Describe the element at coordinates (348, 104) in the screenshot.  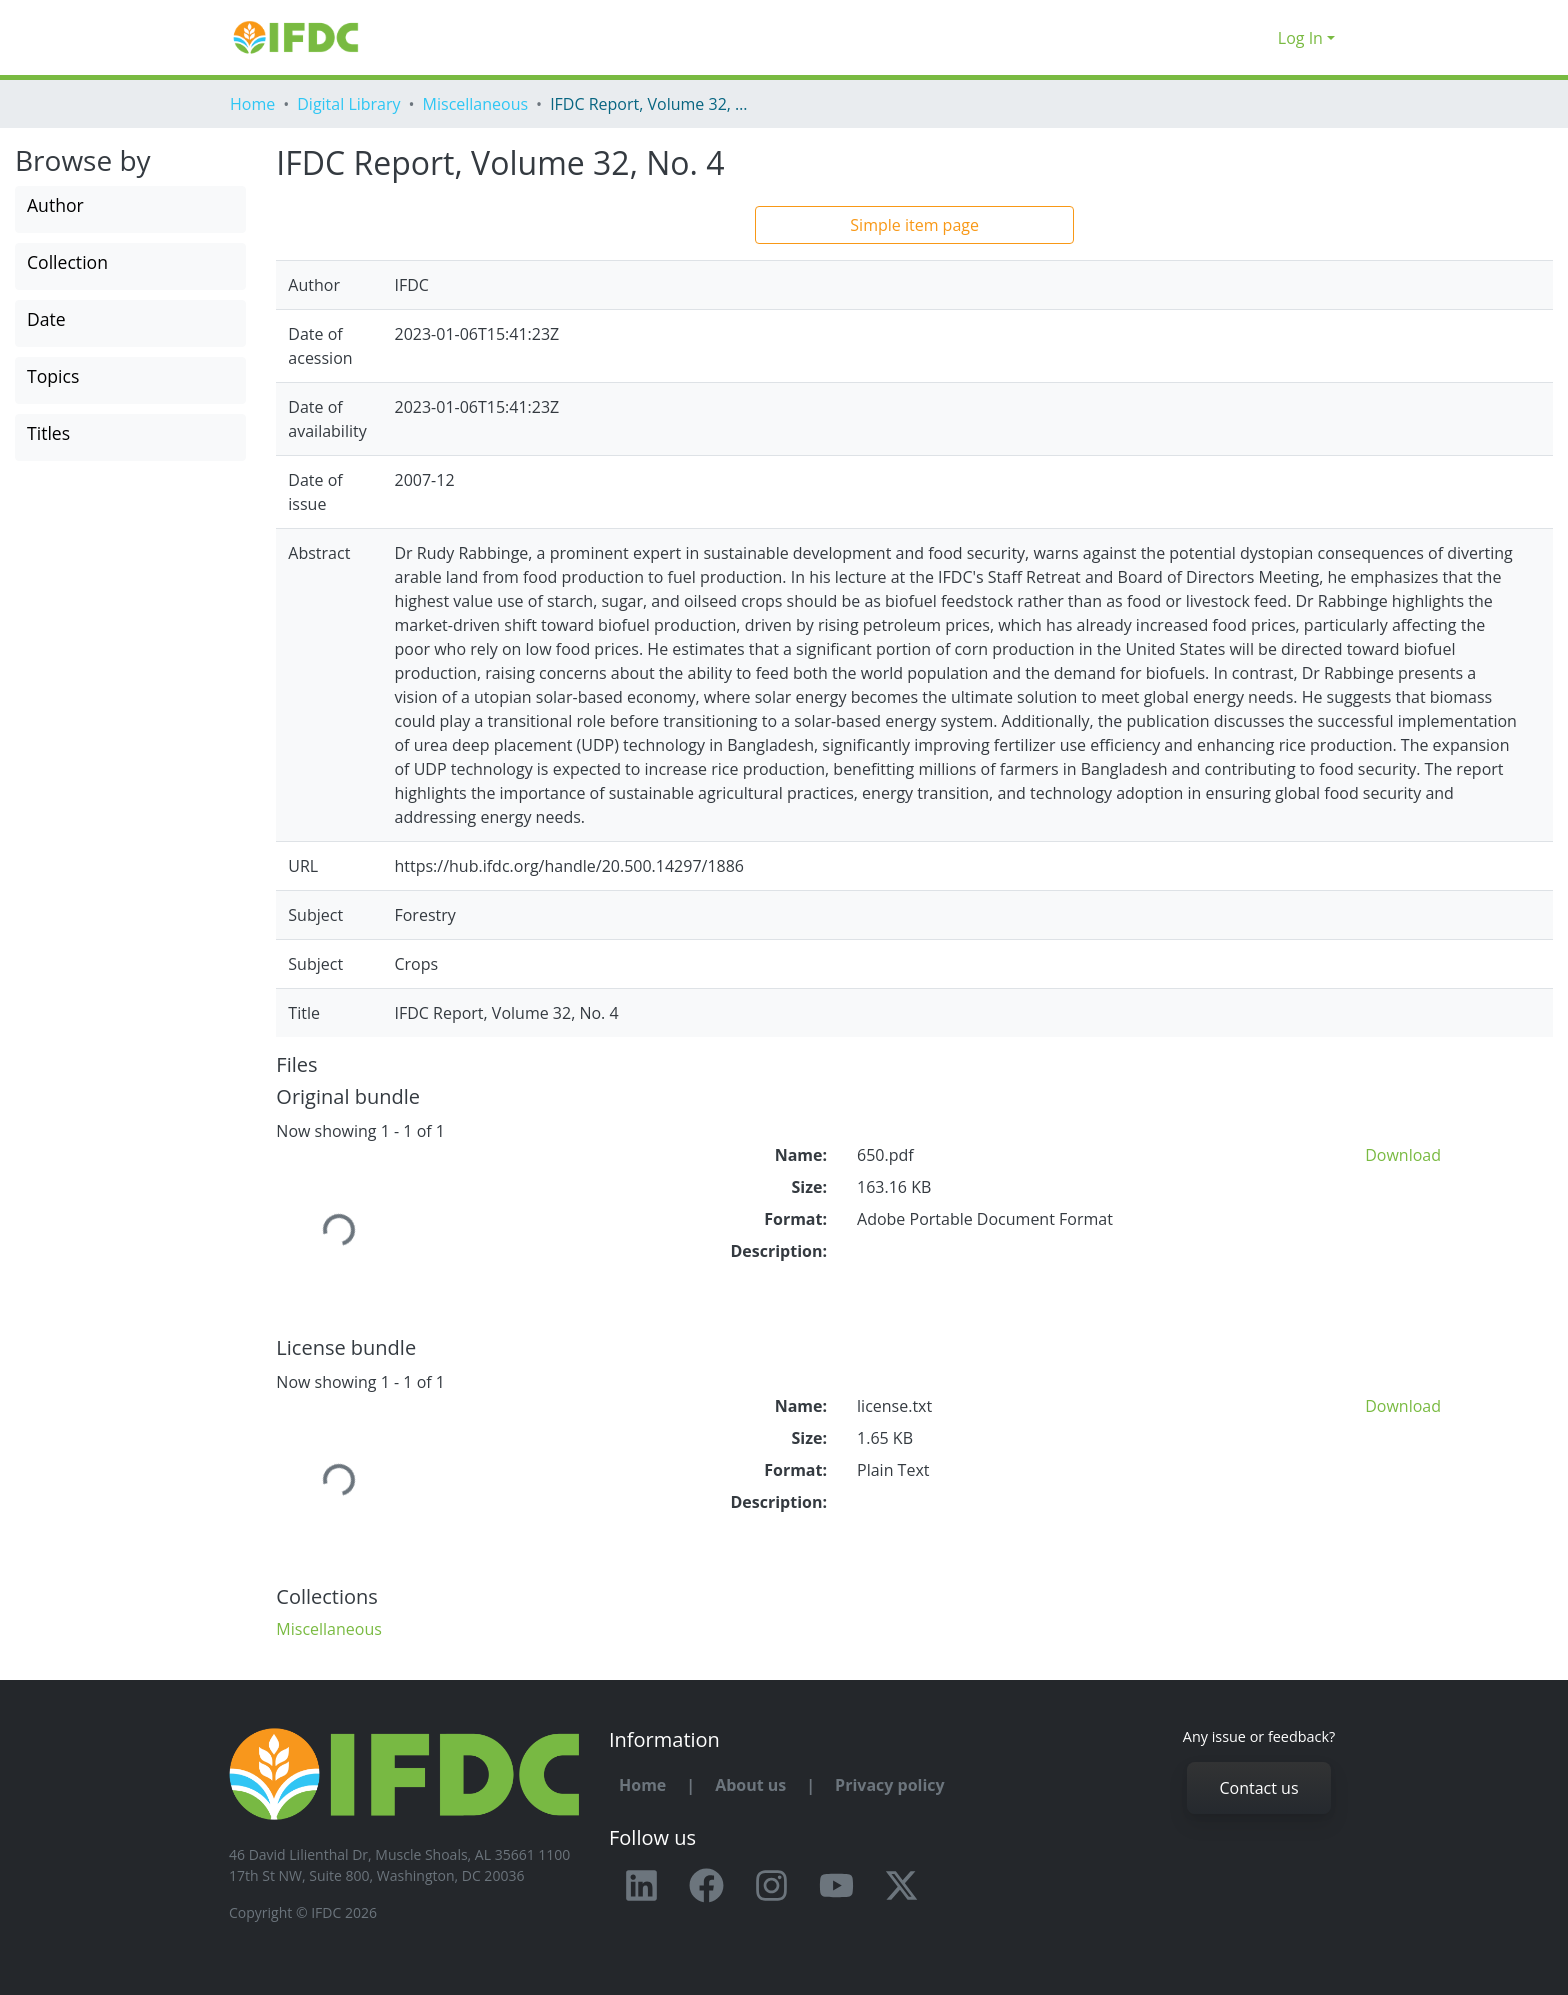
I see `Digital Library` at that location.